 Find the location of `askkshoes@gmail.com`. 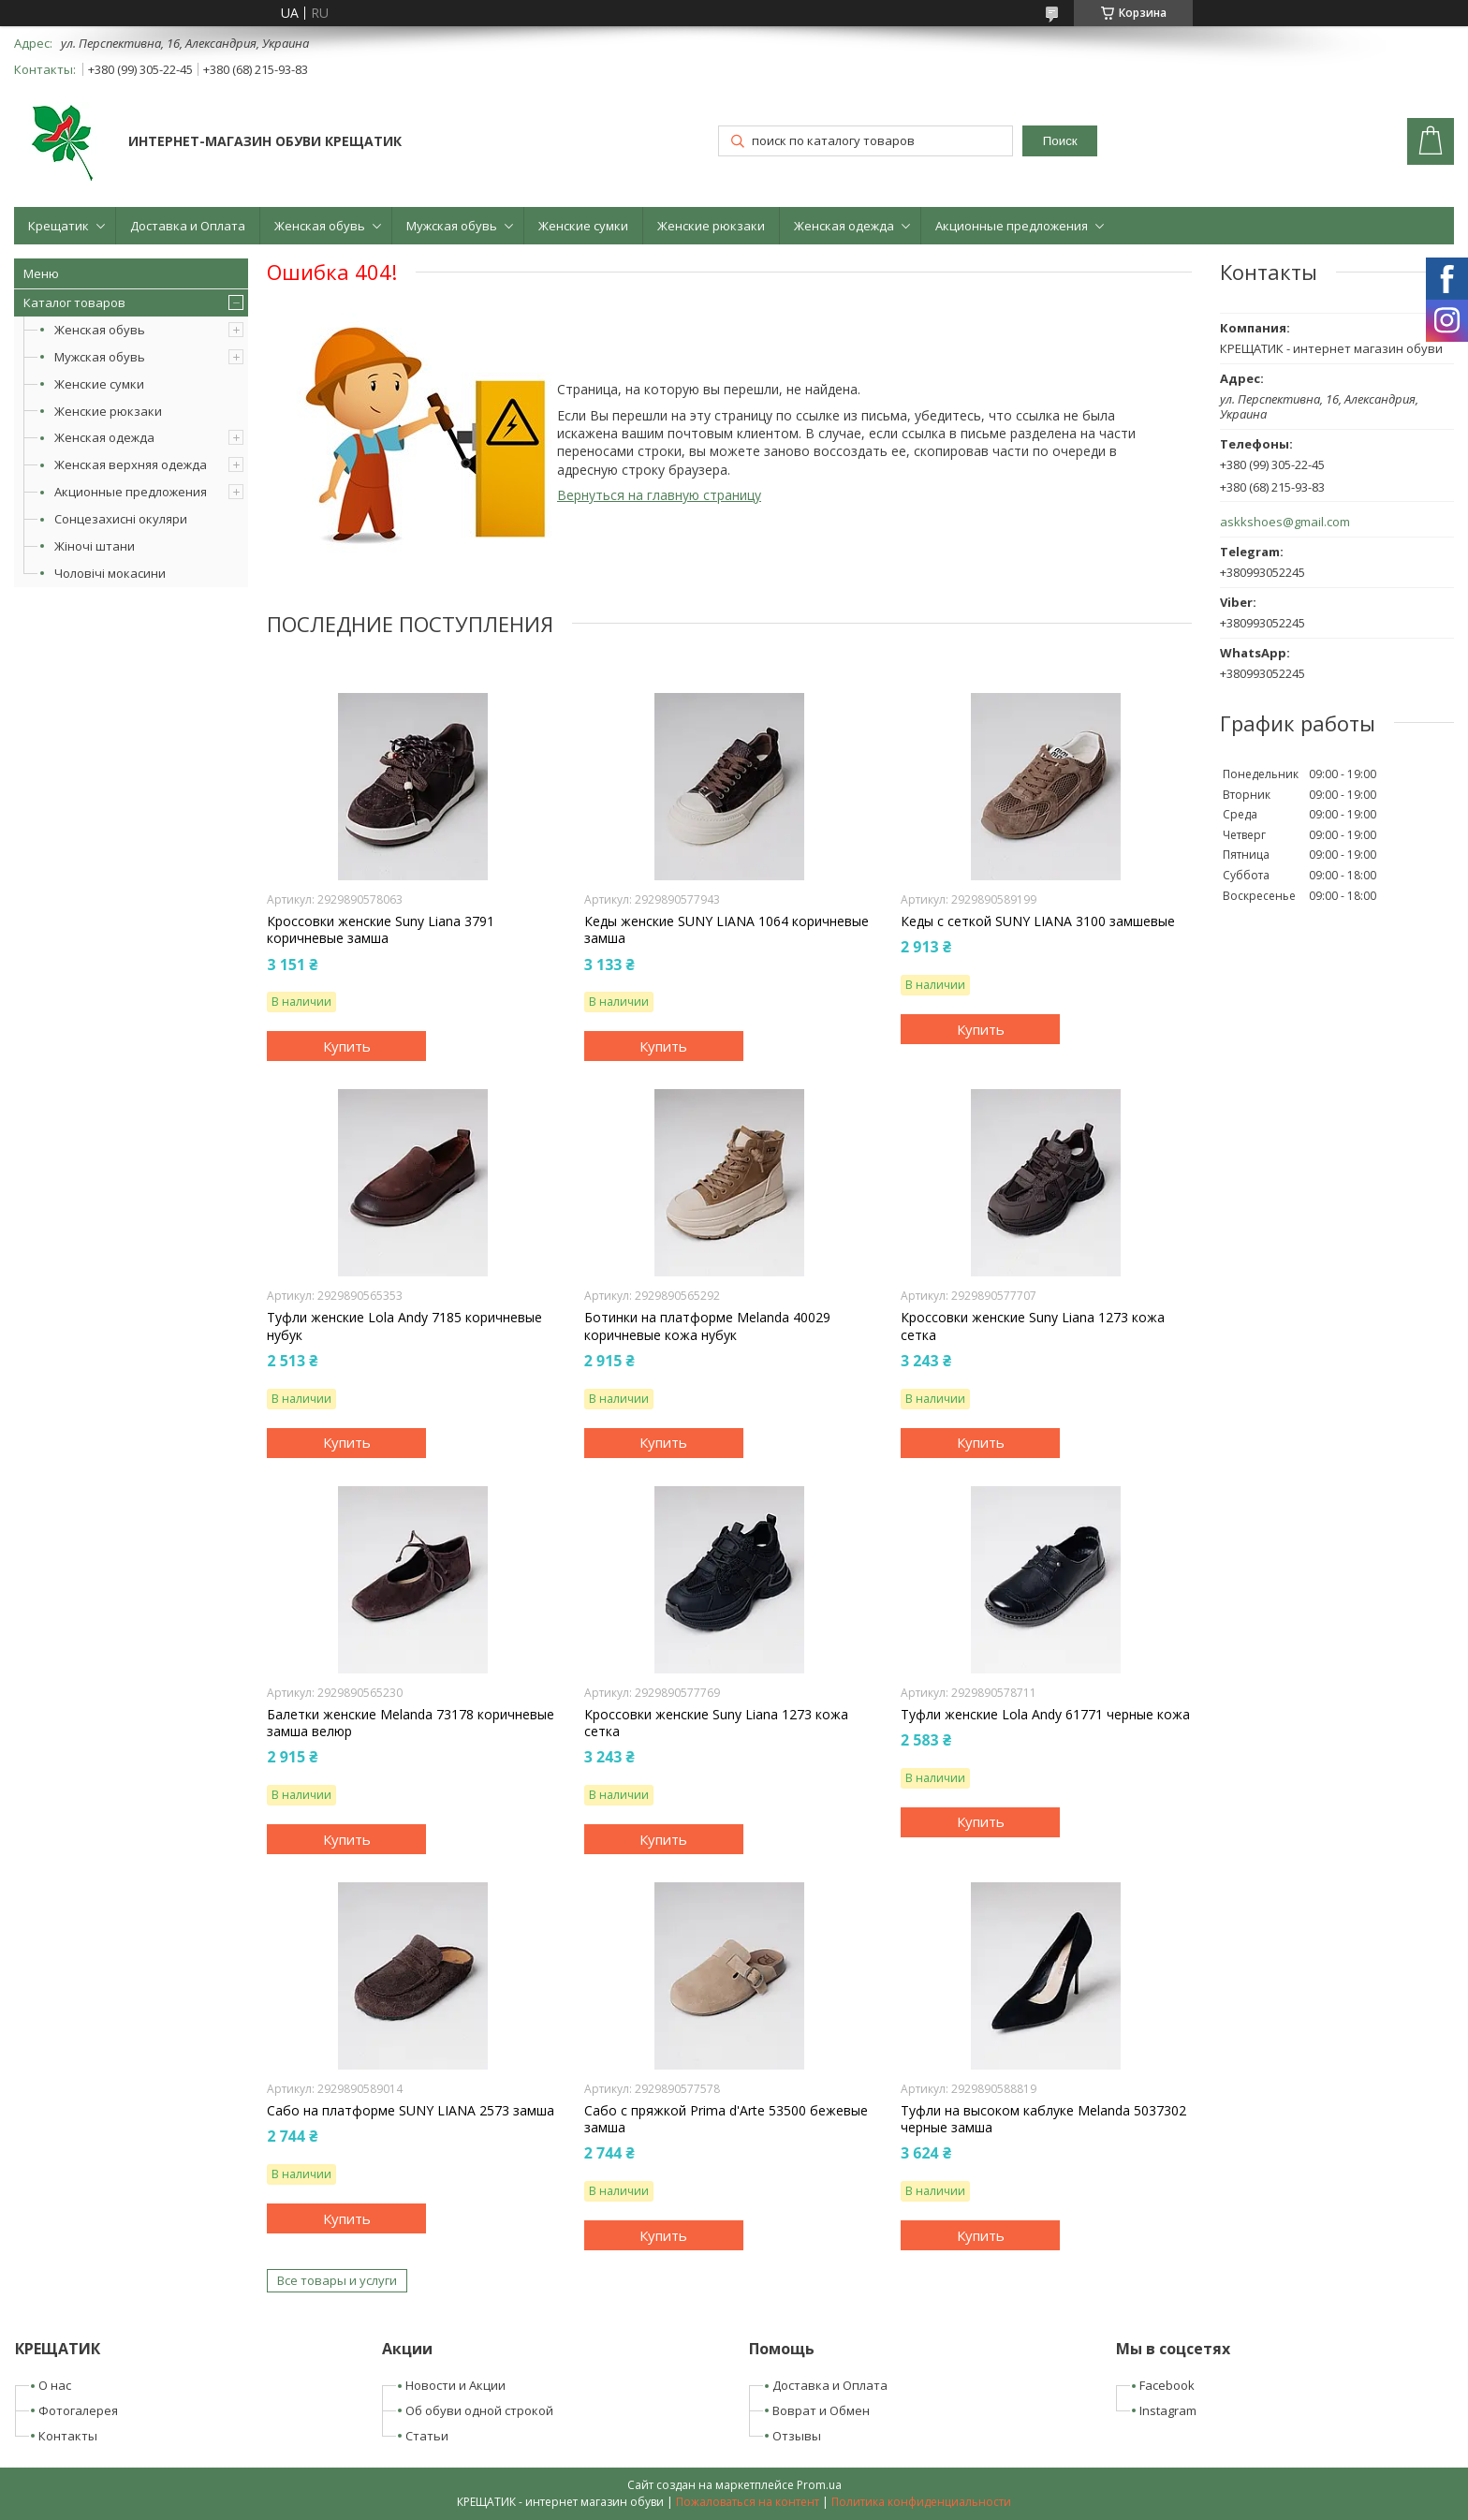

askkshoes@gmail.com is located at coordinates (1285, 522).